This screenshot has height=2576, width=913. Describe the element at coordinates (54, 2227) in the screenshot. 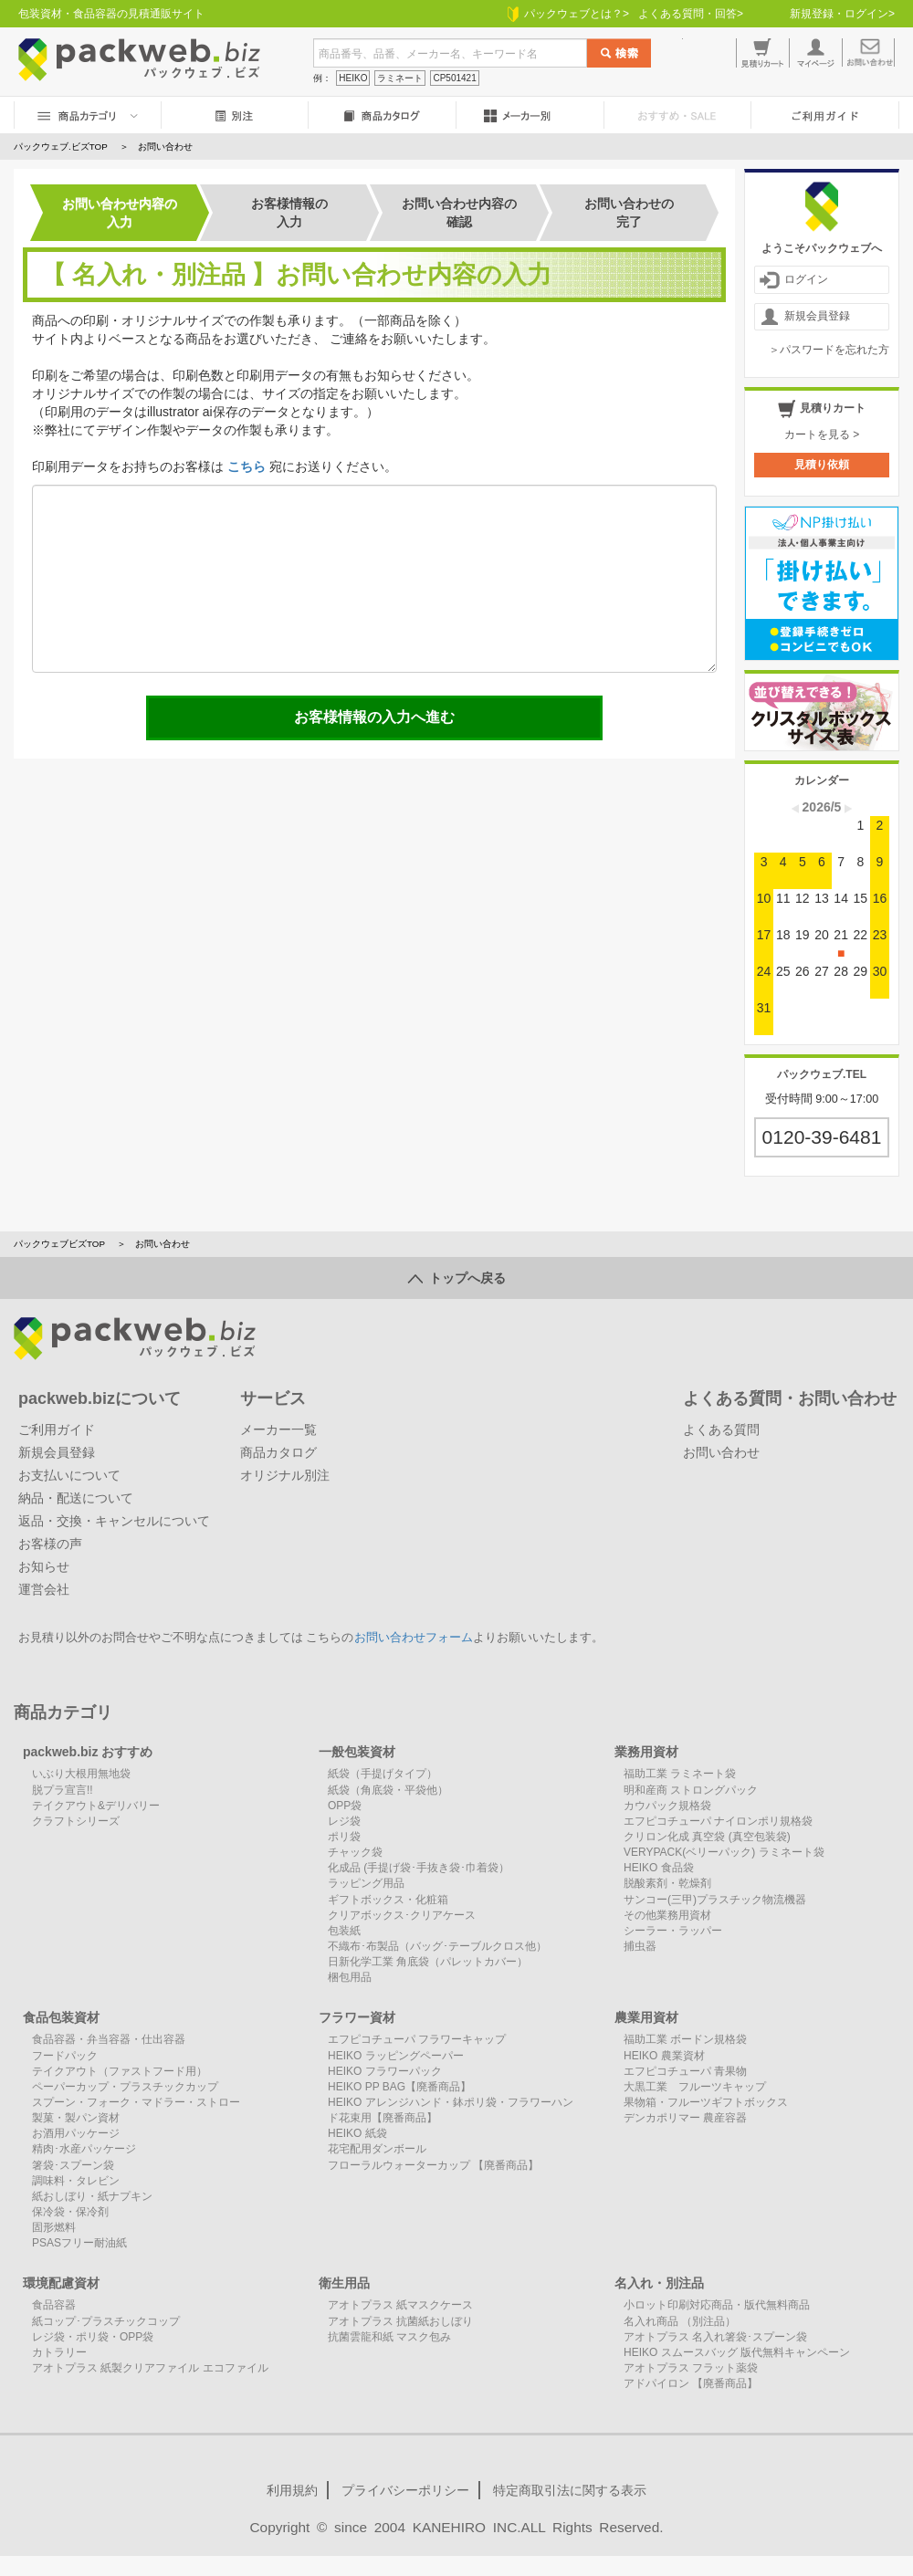

I see `固形燃料` at that location.